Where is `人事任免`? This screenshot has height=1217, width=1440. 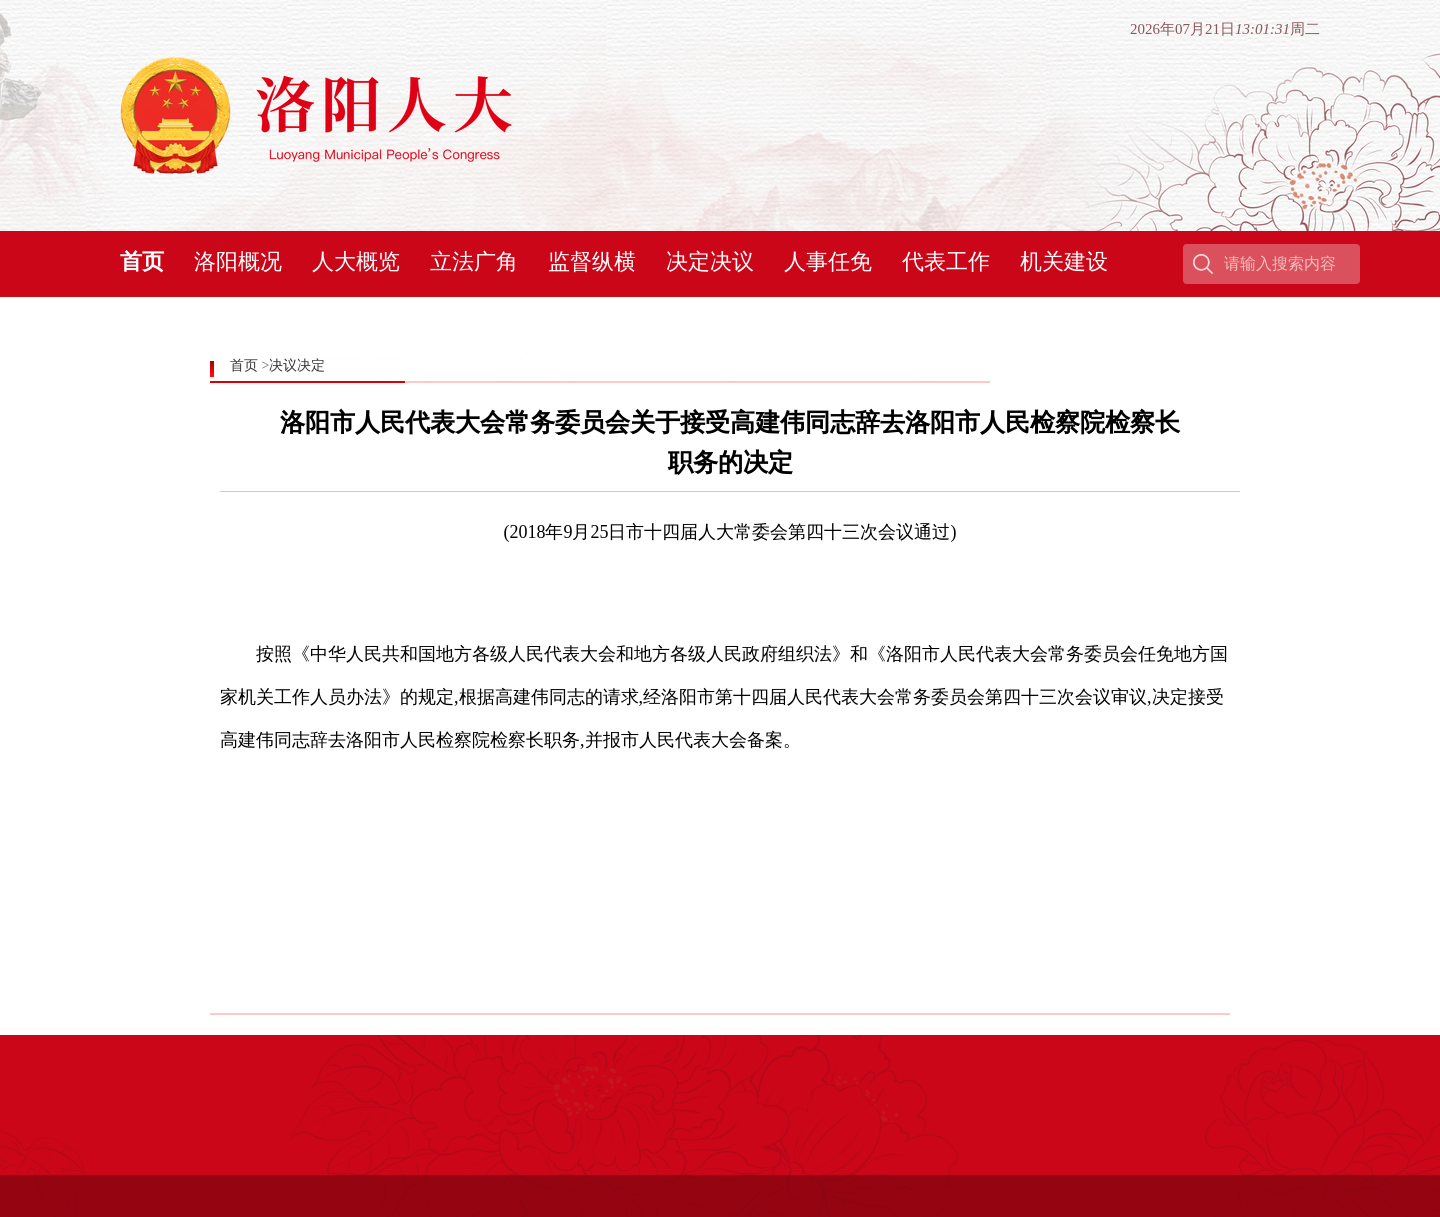
人事任免 is located at coordinates (828, 261).